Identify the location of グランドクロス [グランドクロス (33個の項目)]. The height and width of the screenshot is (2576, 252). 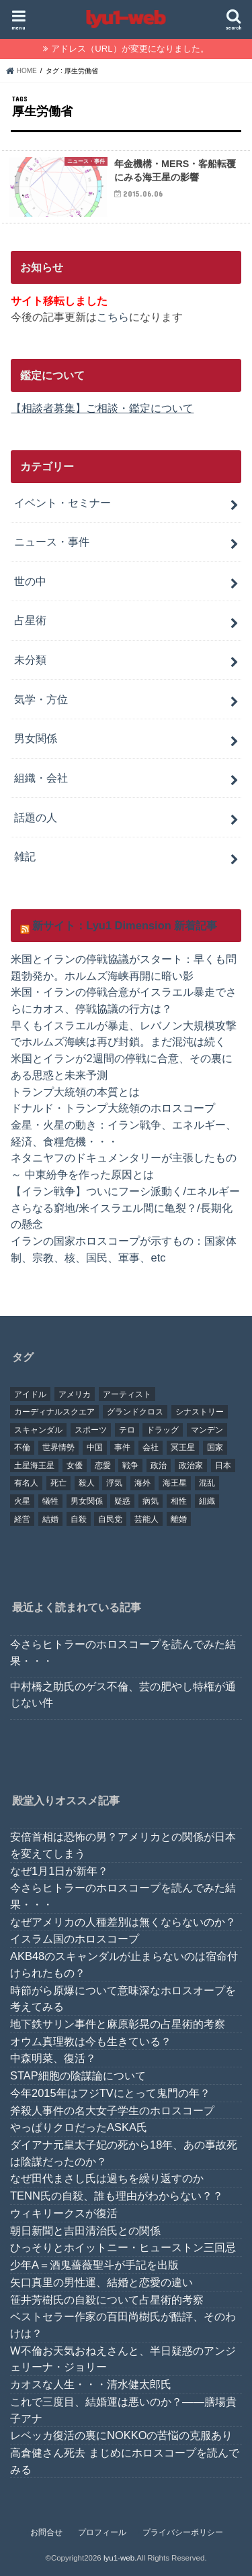
(135, 1411).